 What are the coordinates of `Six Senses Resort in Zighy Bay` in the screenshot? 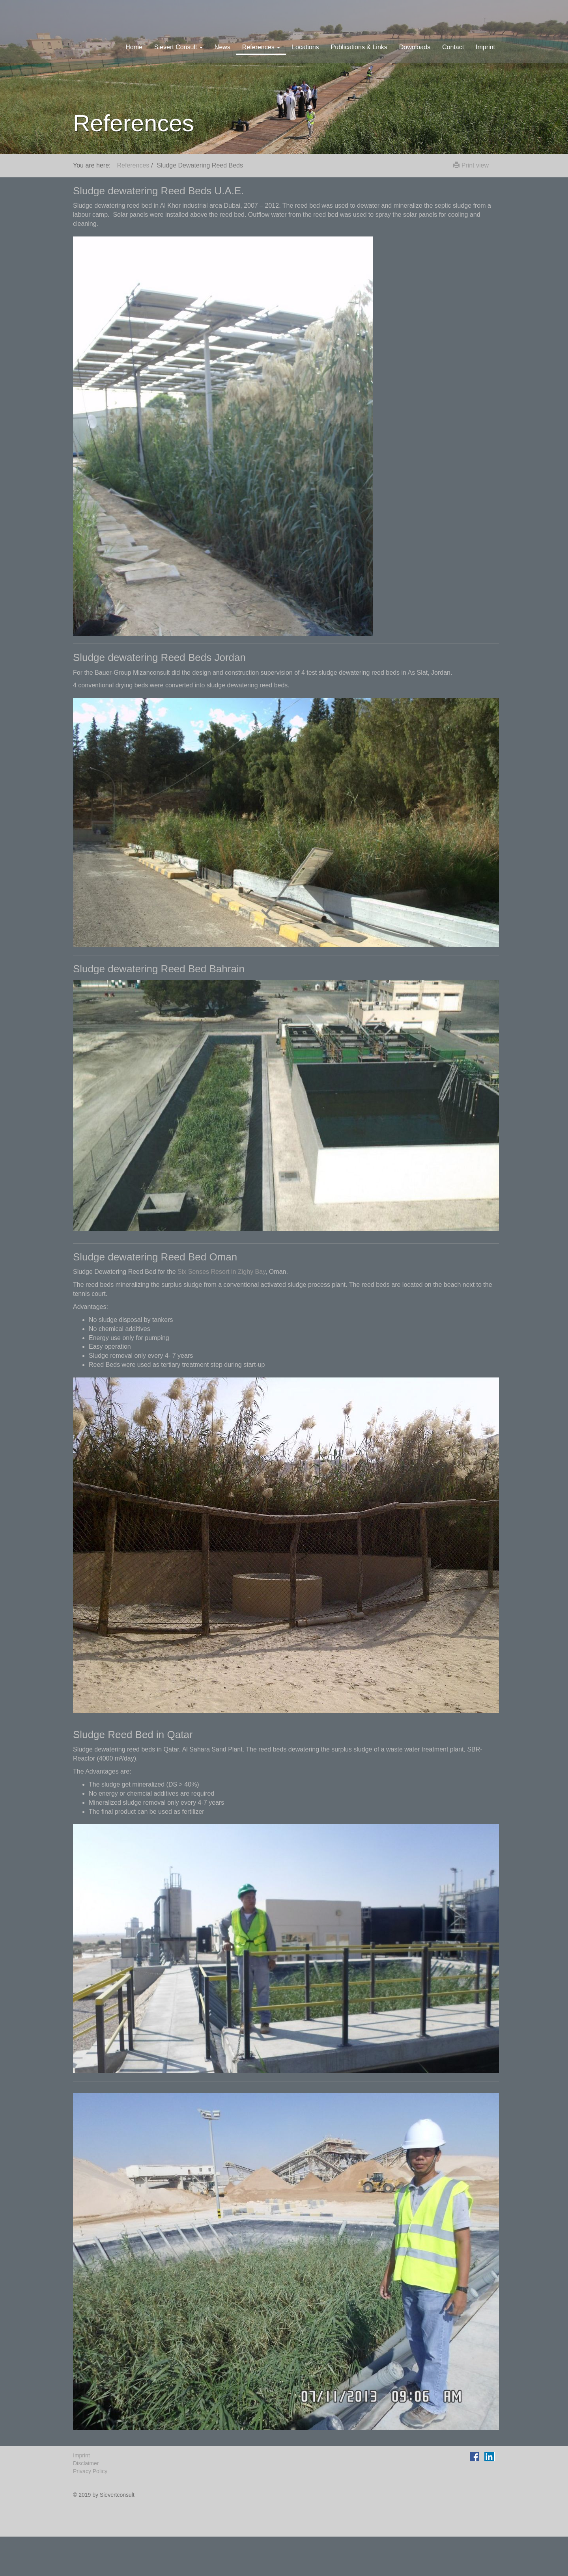 It's located at (221, 1271).